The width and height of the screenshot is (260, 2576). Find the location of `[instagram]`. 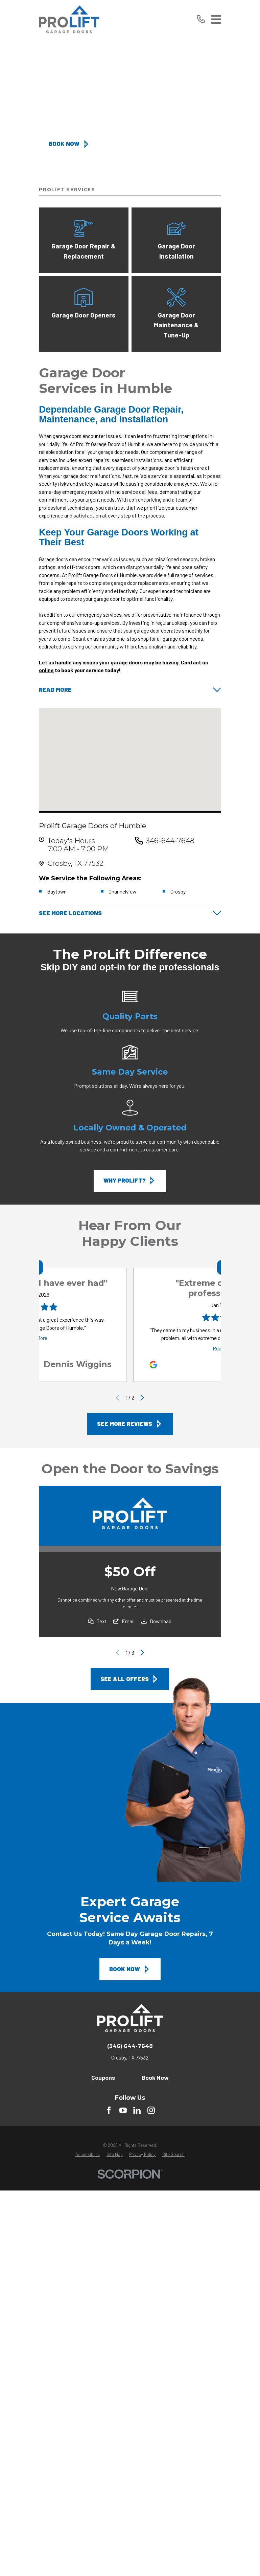

[instagram] is located at coordinates (151, 2110).